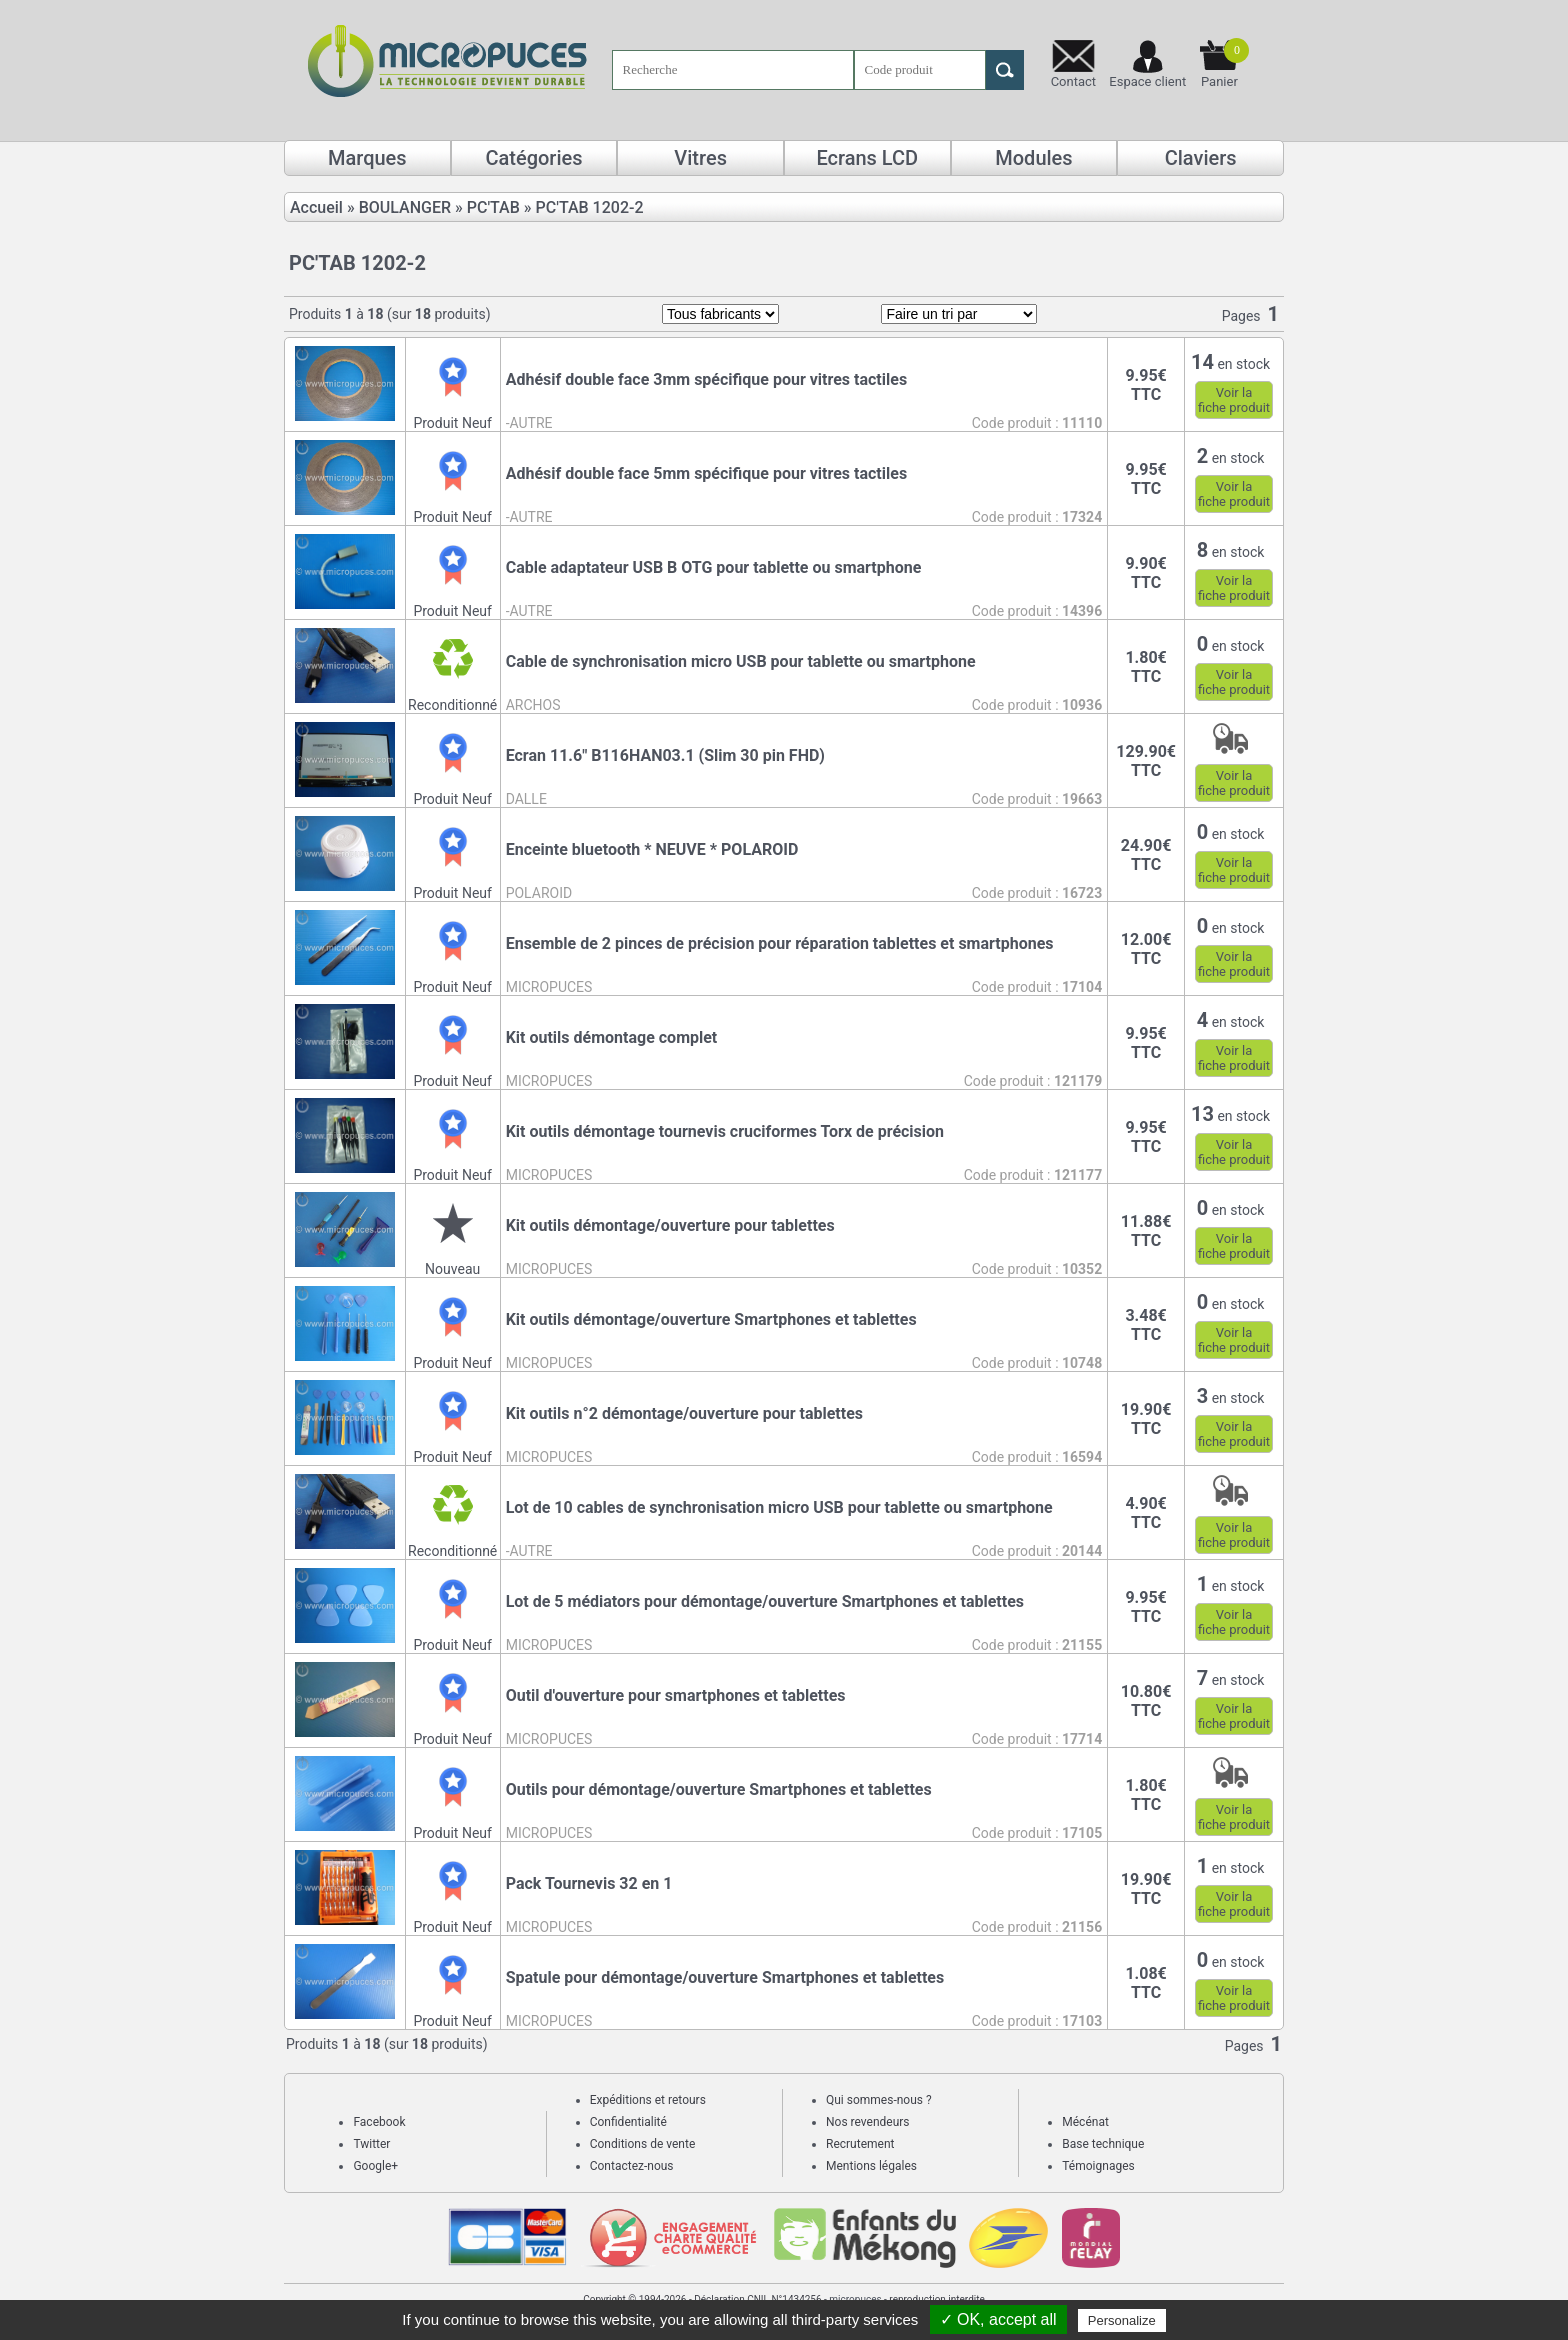 This screenshot has height=2340, width=1568. Describe the element at coordinates (371, 2144) in the screenshot. I see `Twitter` at that location.